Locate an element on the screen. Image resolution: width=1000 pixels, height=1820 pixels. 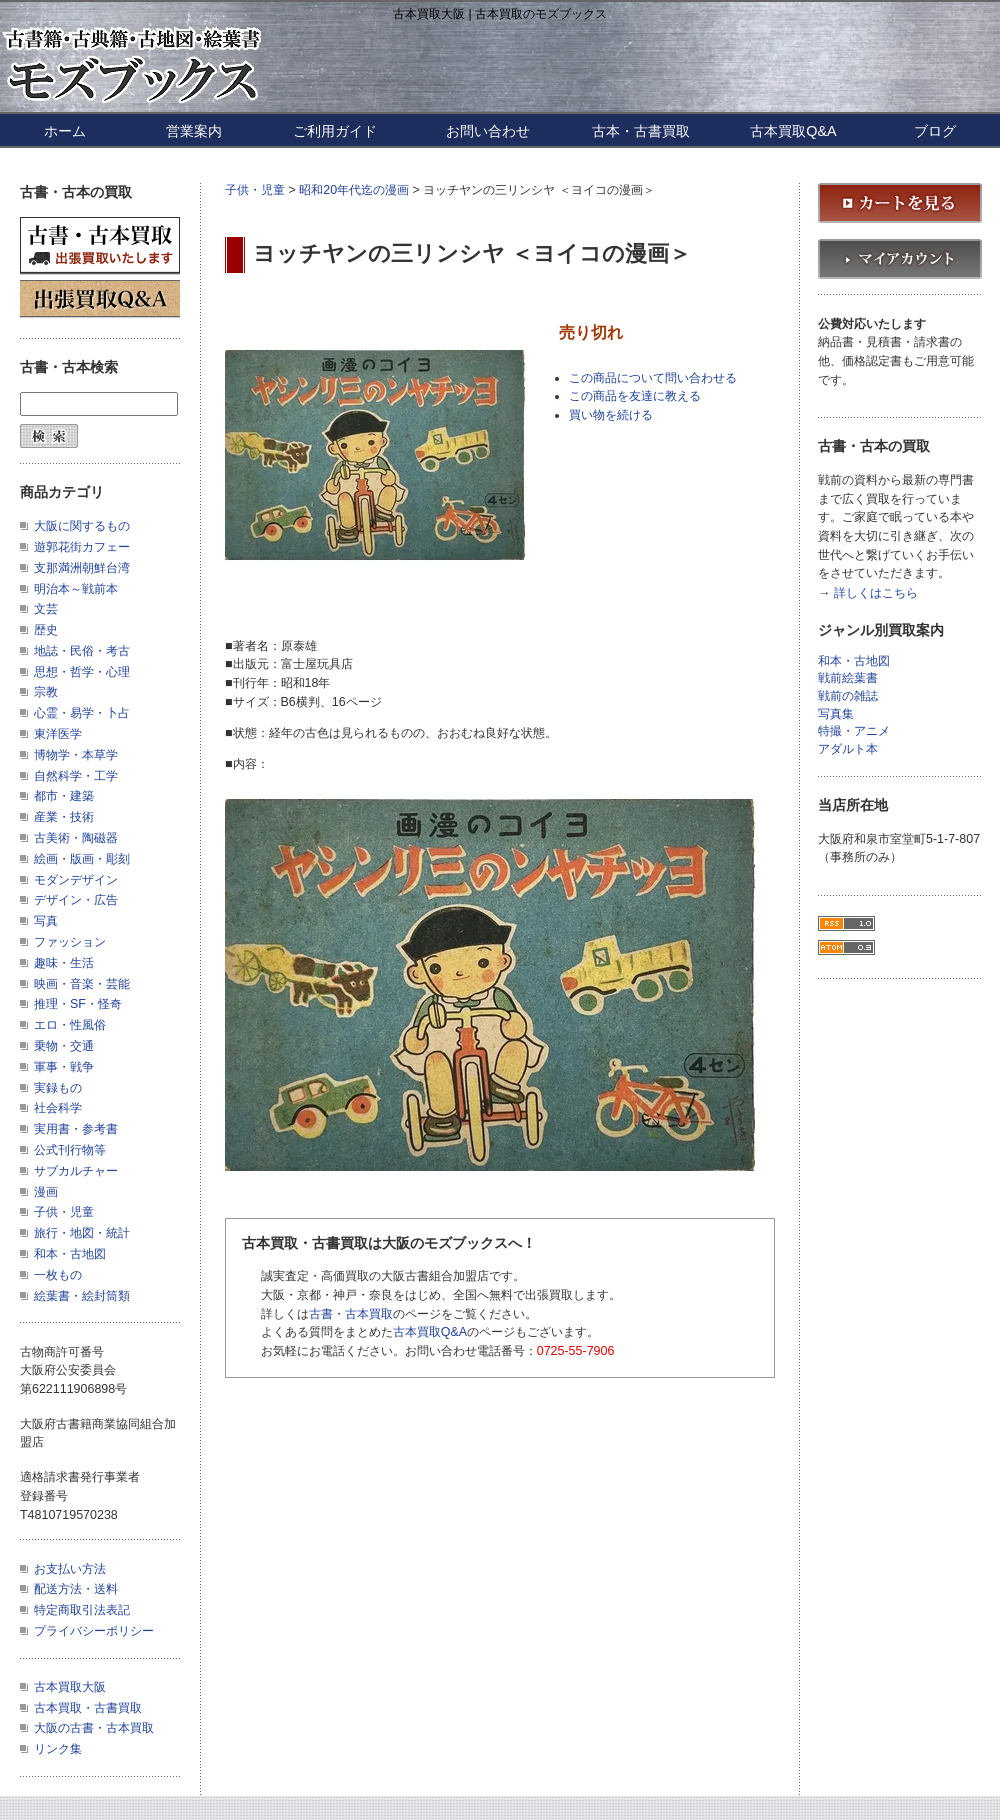
お支払い方法 is located at coordinates (70, 1569).